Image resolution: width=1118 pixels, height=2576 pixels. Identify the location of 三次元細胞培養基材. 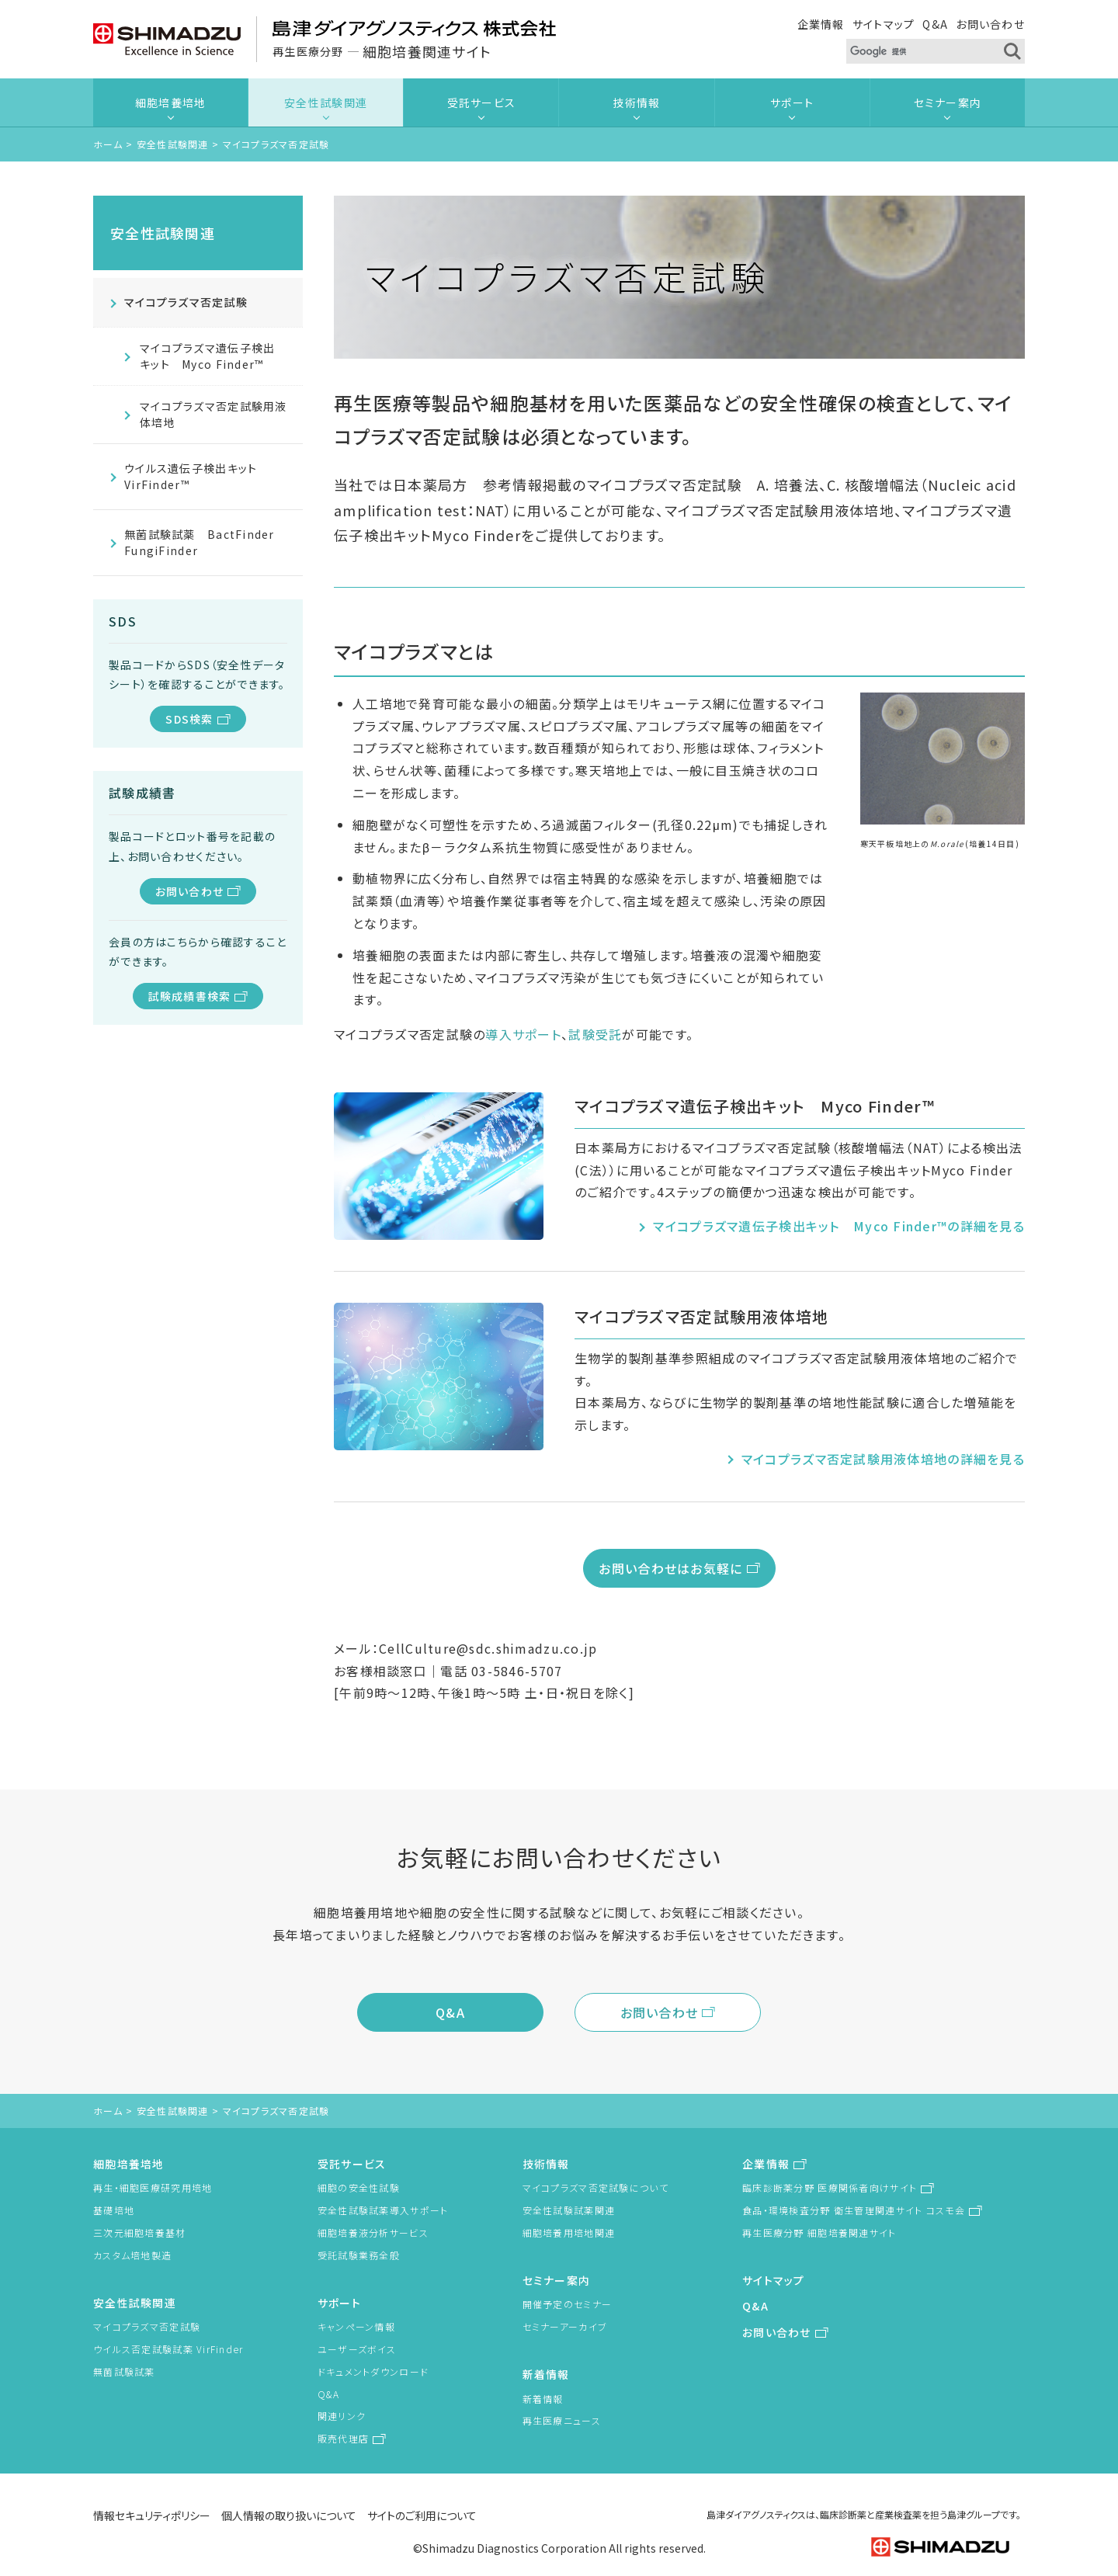
(139, 2232).